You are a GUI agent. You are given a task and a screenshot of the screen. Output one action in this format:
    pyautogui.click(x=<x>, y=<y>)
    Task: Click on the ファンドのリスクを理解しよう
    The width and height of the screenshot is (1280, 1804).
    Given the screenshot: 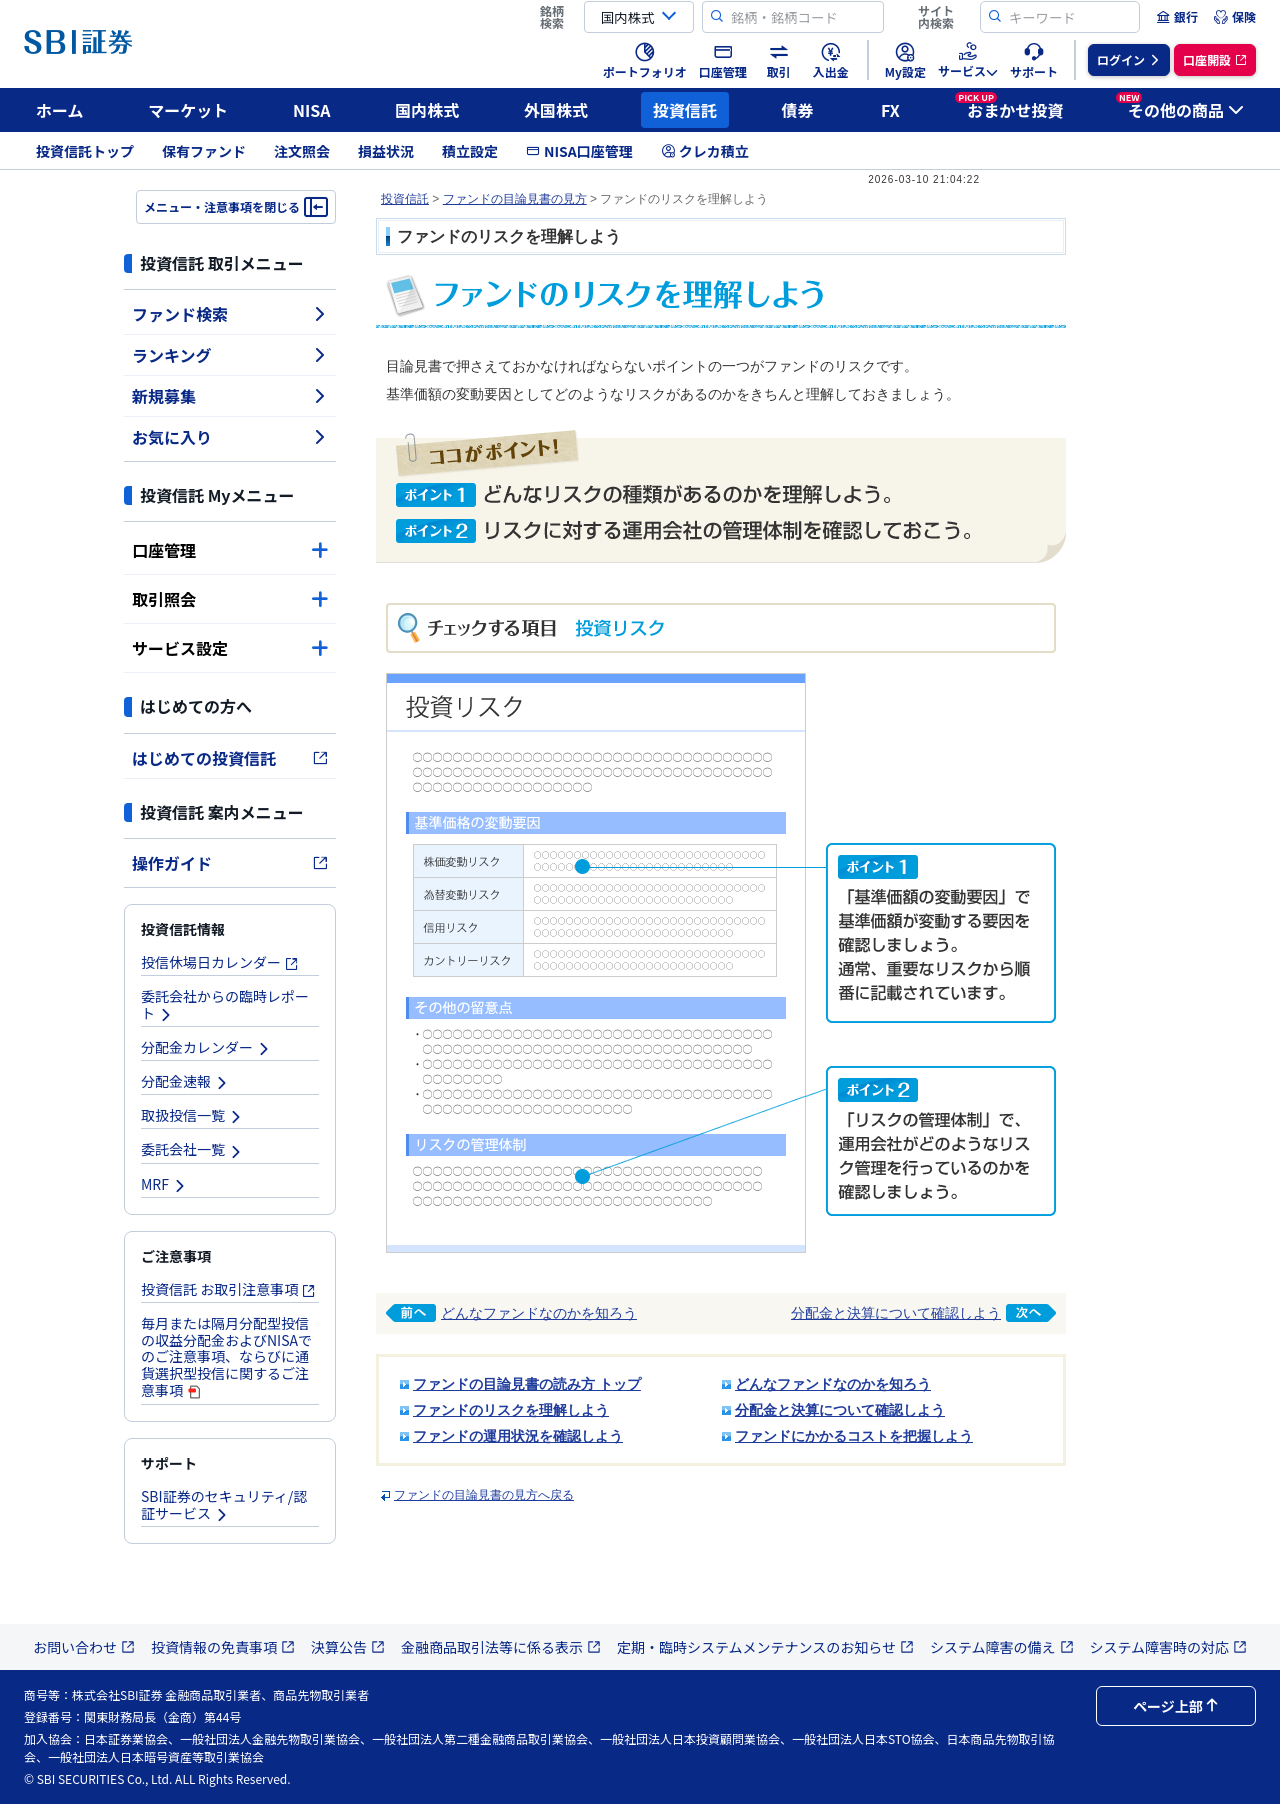 What is the action you would take?
    pyautogui.click(x=511, y=1410)
    